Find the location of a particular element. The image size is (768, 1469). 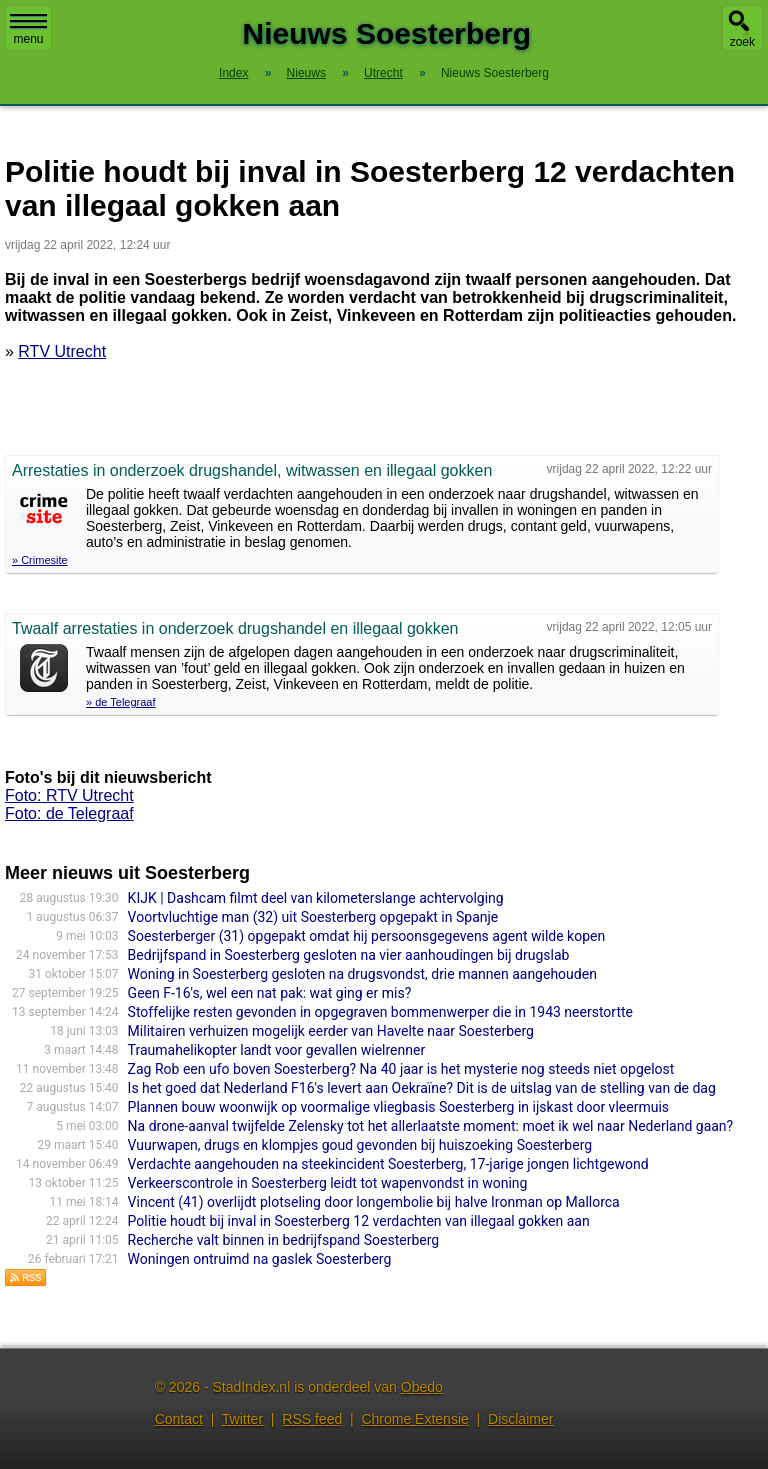

Stoffelijke resten gevonden in opgegraven bommenwerper die in 1943 neerstortte is located at coordinates (380, 1012).